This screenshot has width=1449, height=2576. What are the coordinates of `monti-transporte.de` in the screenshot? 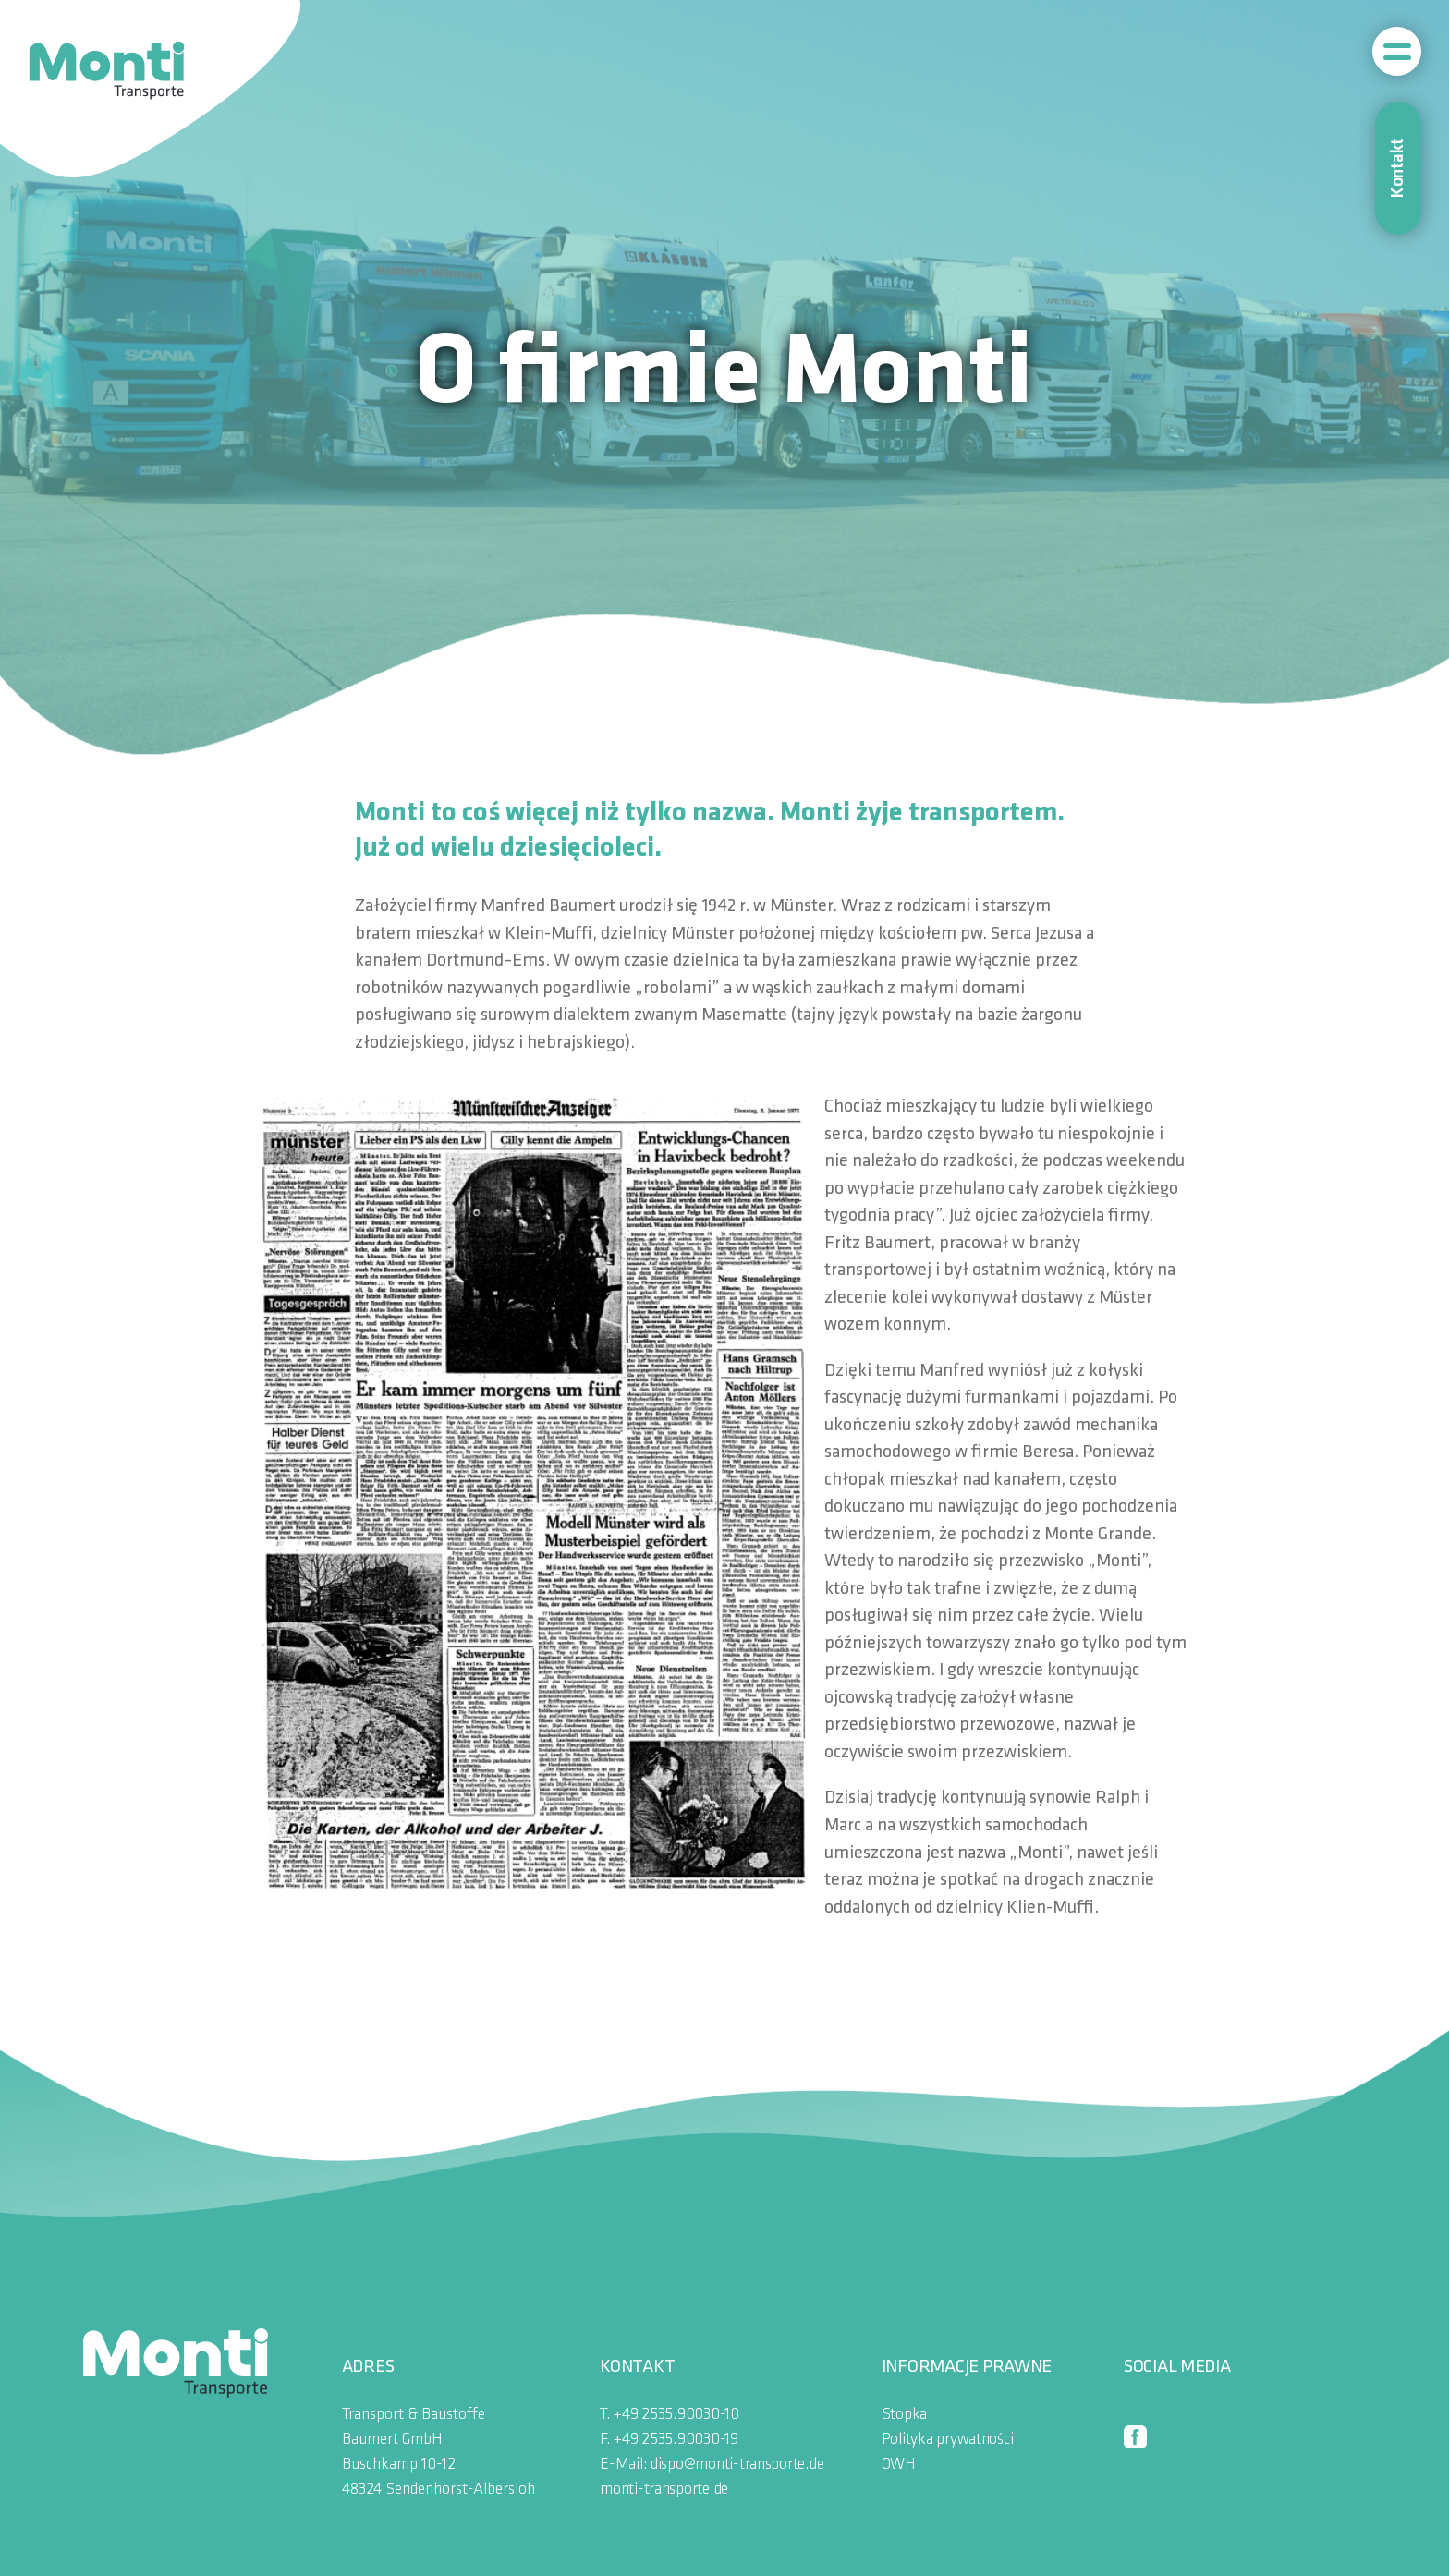 It's located at (664, 2489).